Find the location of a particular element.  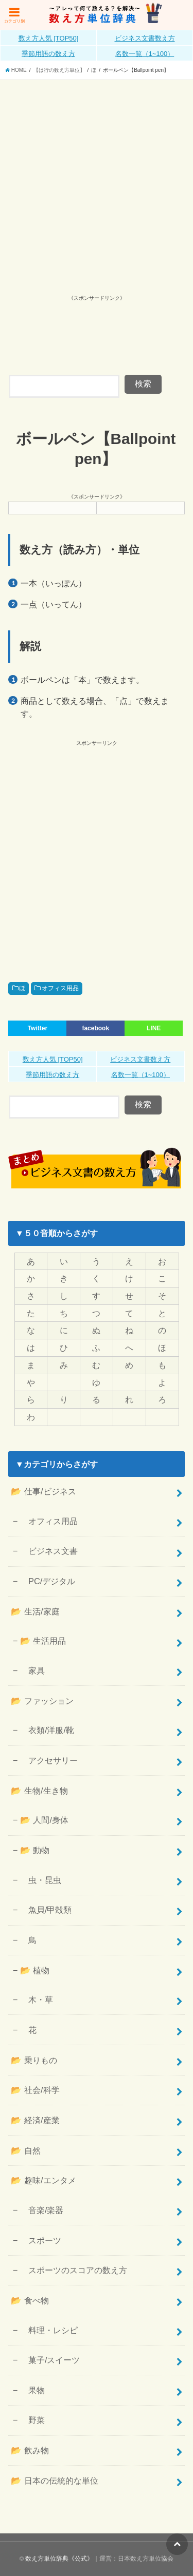

📂 社会/科学 is located at coordinates (35, 2089).